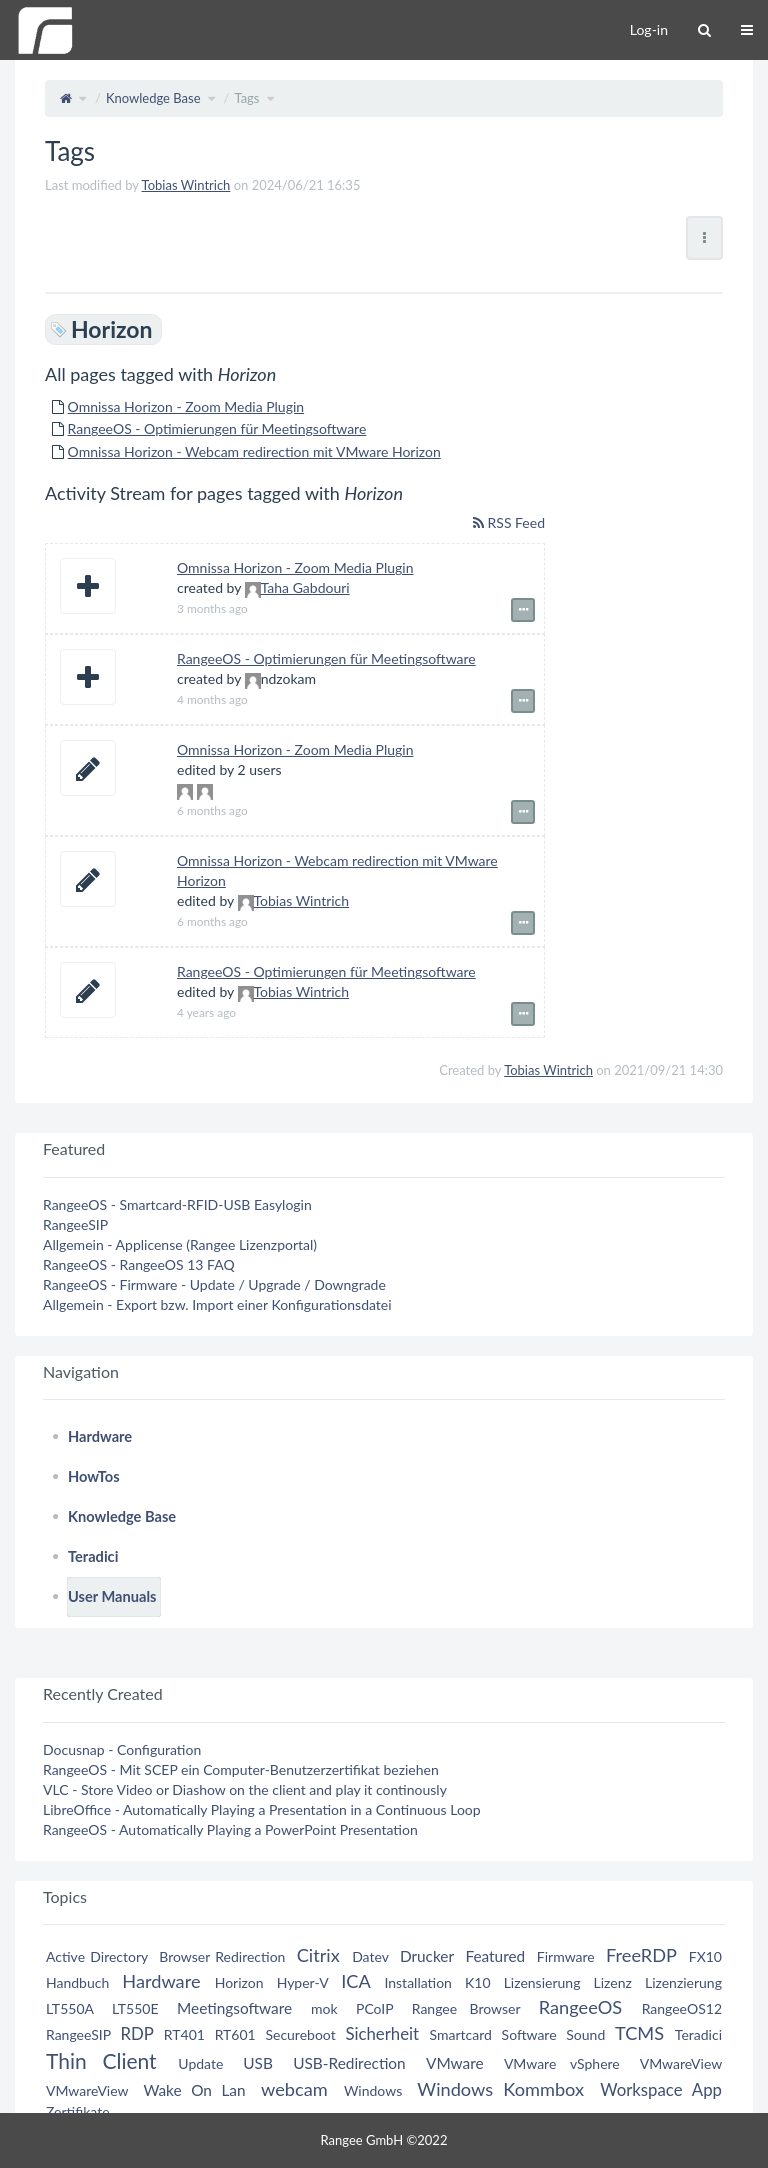 This screenshot has width=768, height=2168. Describe the element at coordinates (217, 428) in the screenshot. I see `RangeeOS - Optimierungen für Meetingsoftware` at that location.